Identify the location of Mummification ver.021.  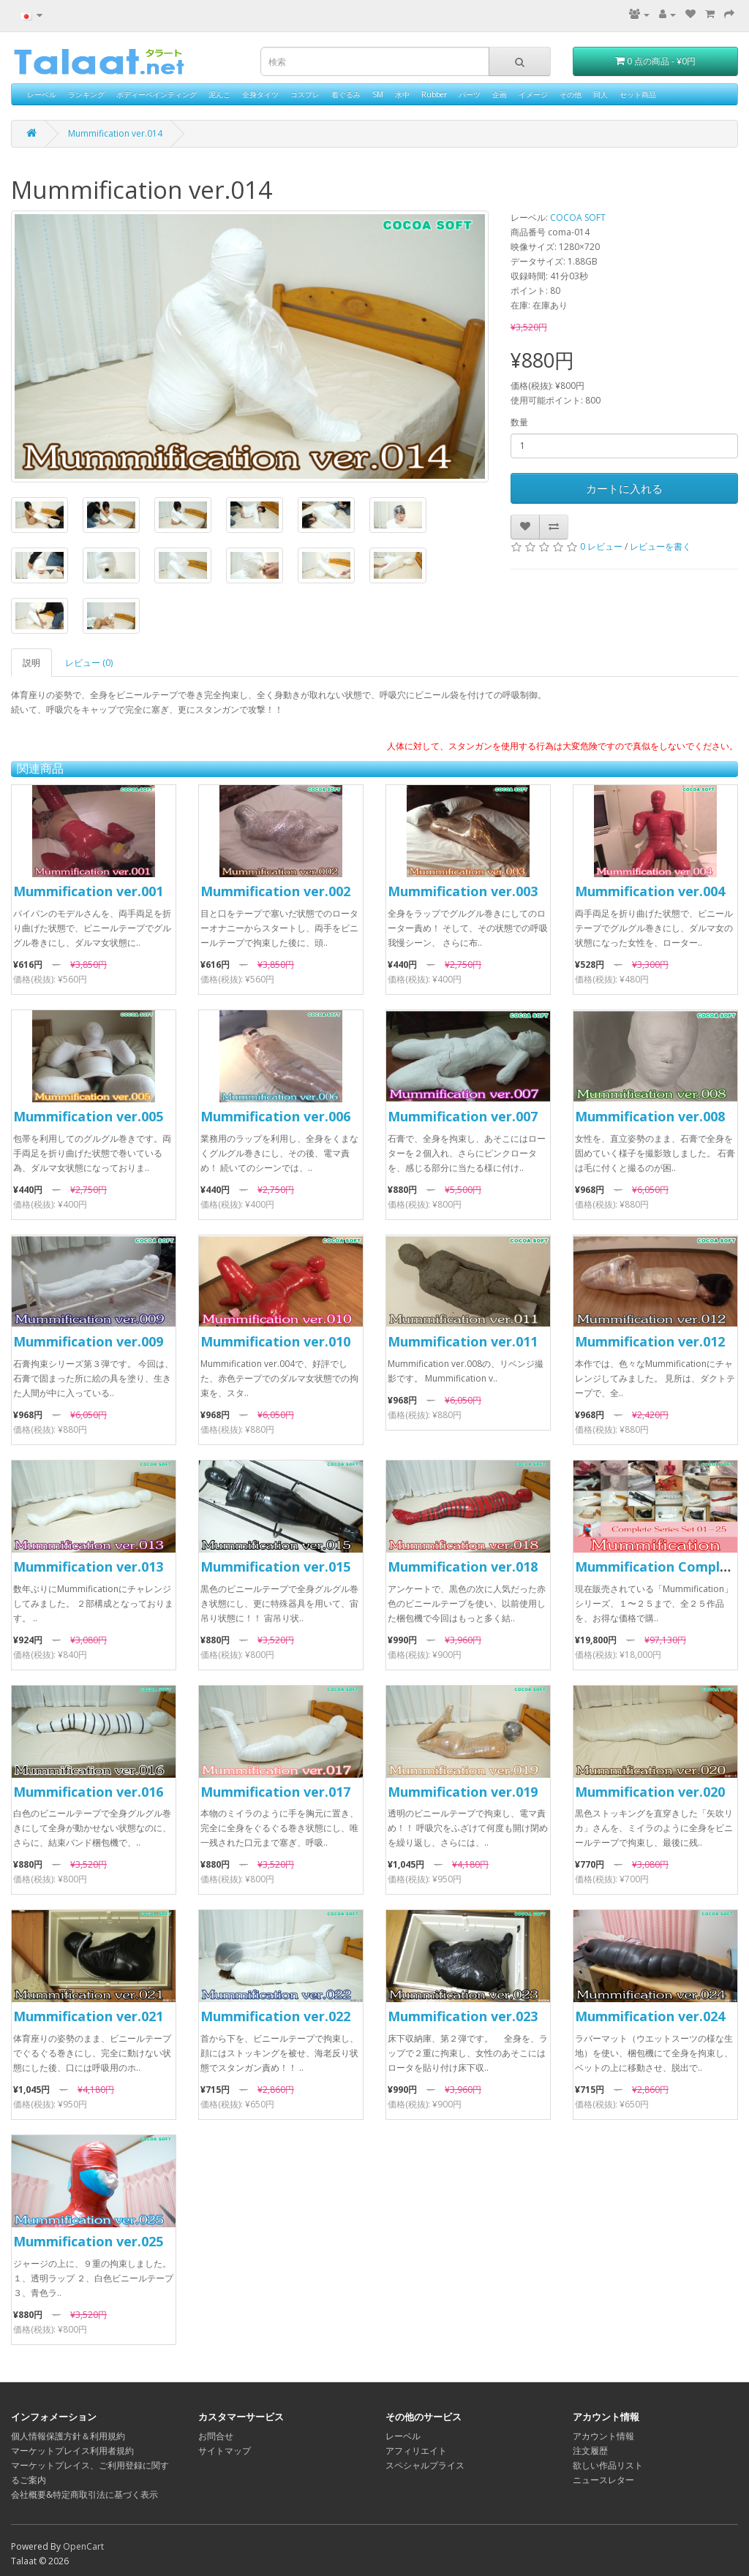
(88, 2016).